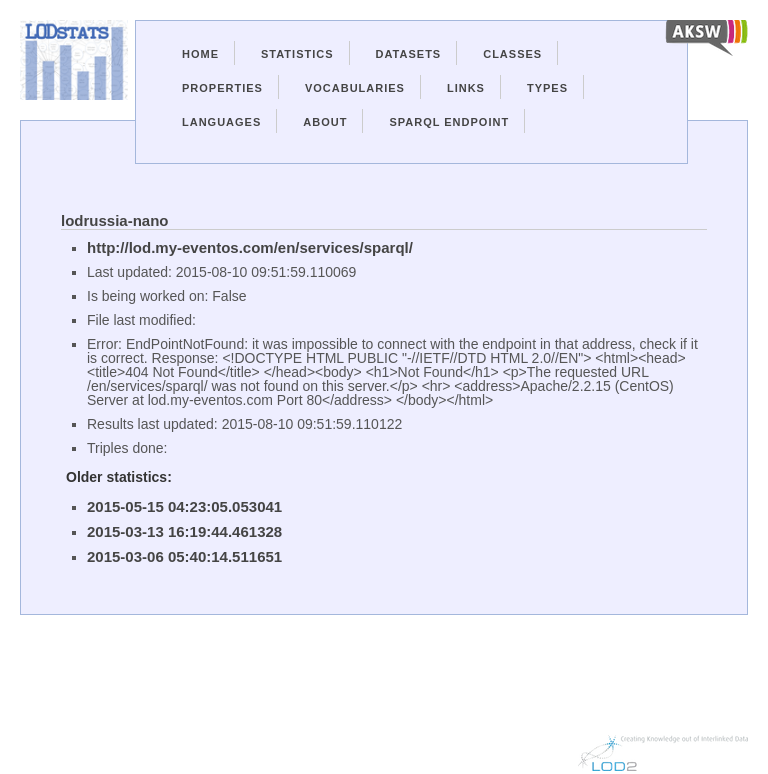  What do you see at coordinates (250, 247) in the screenshot?
I see `http://lod.my-eventos.com/en/services/sparql/` at bounding box center [250, 247].